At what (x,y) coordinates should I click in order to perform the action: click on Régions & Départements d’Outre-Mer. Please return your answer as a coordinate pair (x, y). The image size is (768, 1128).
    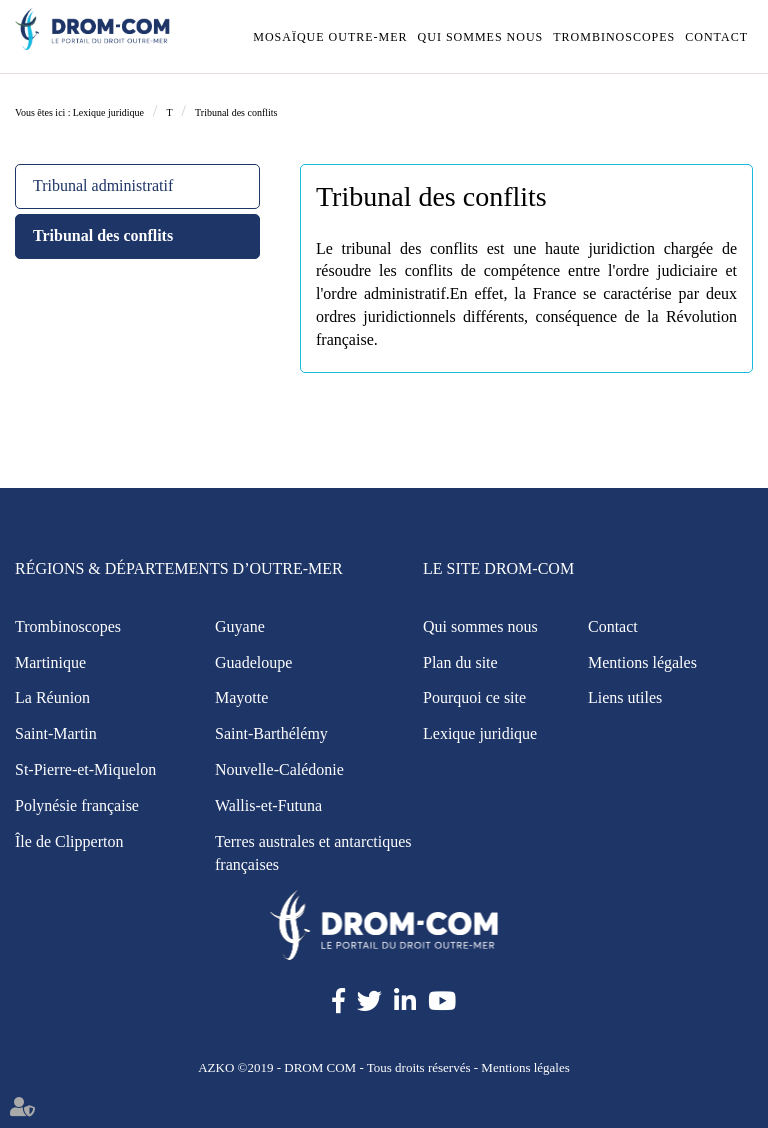
    Looking at the image, I should click on (179, 568).